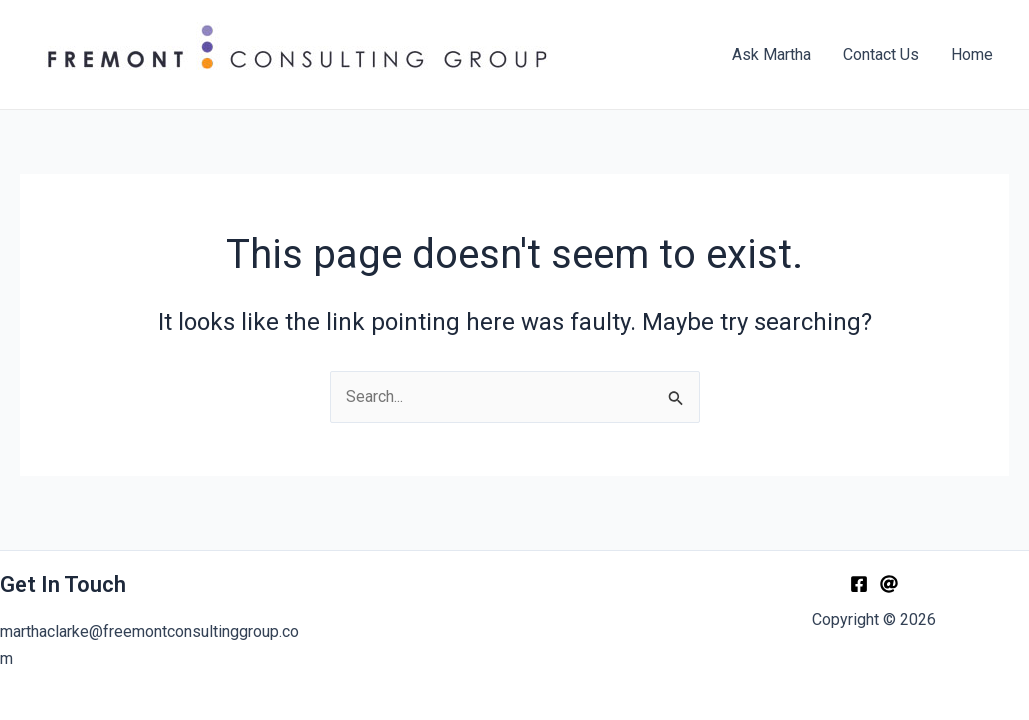 The height and width of the screenshot is (720, 1029). Describe the element at coordinates (972, 54) in the screenshot. I see `Home` at that location.